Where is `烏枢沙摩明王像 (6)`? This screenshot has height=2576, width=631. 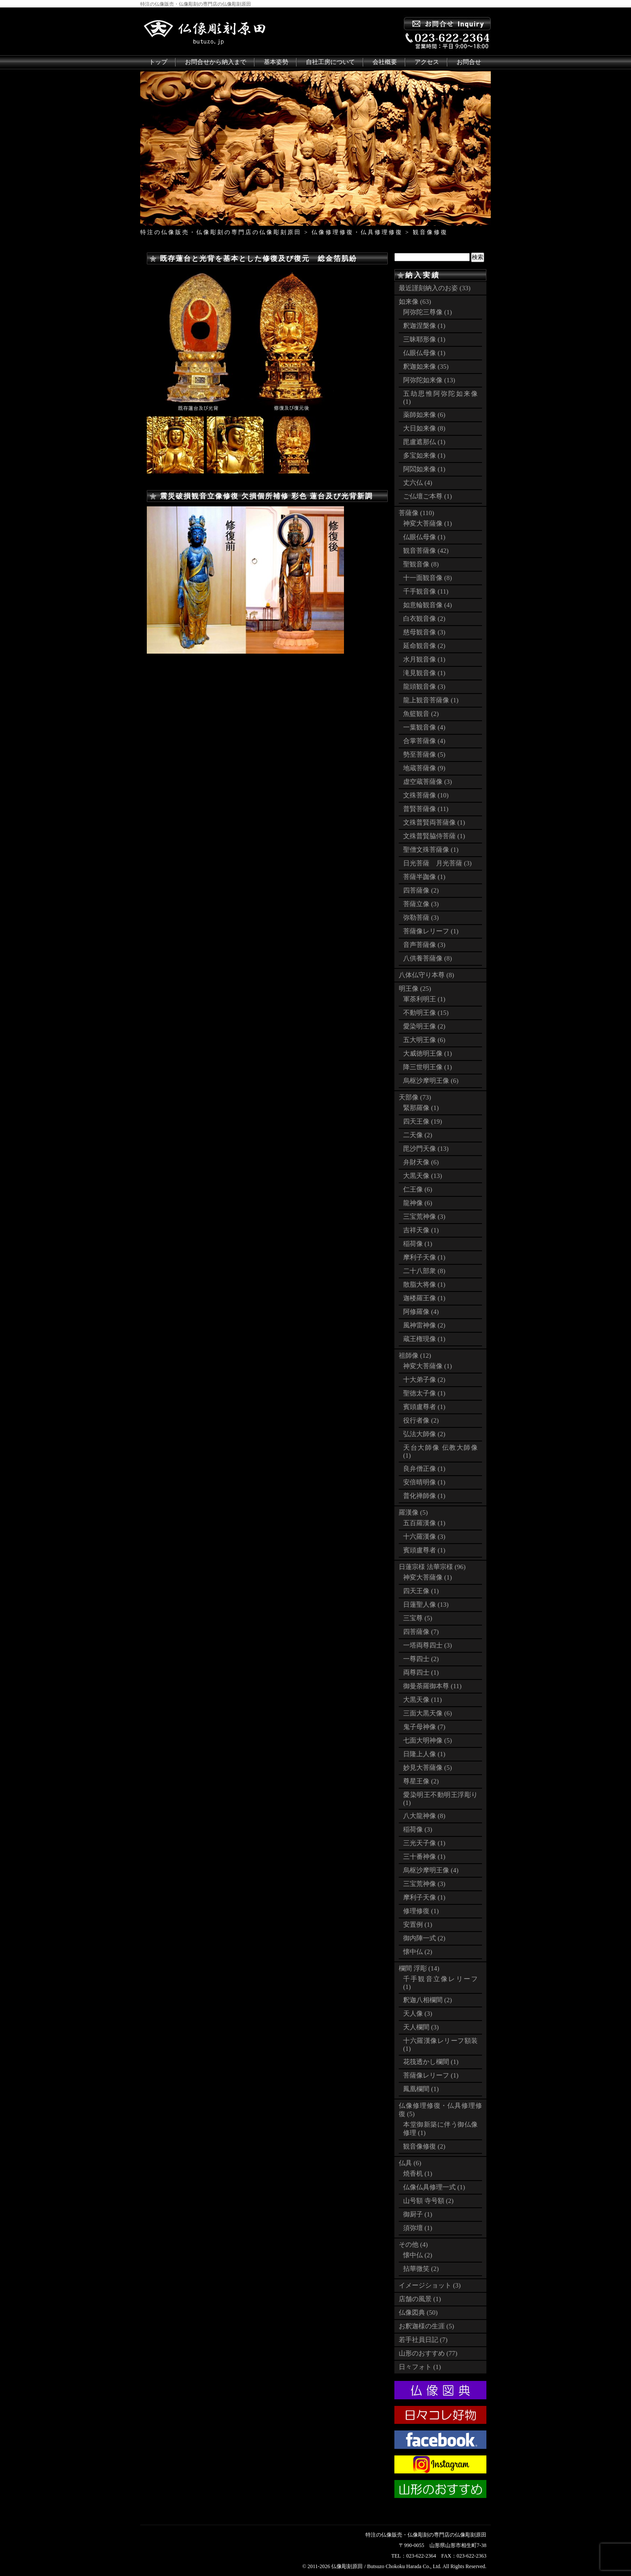
烏枢沙摩明王像 (6) is located at coordinates (430, 1080).